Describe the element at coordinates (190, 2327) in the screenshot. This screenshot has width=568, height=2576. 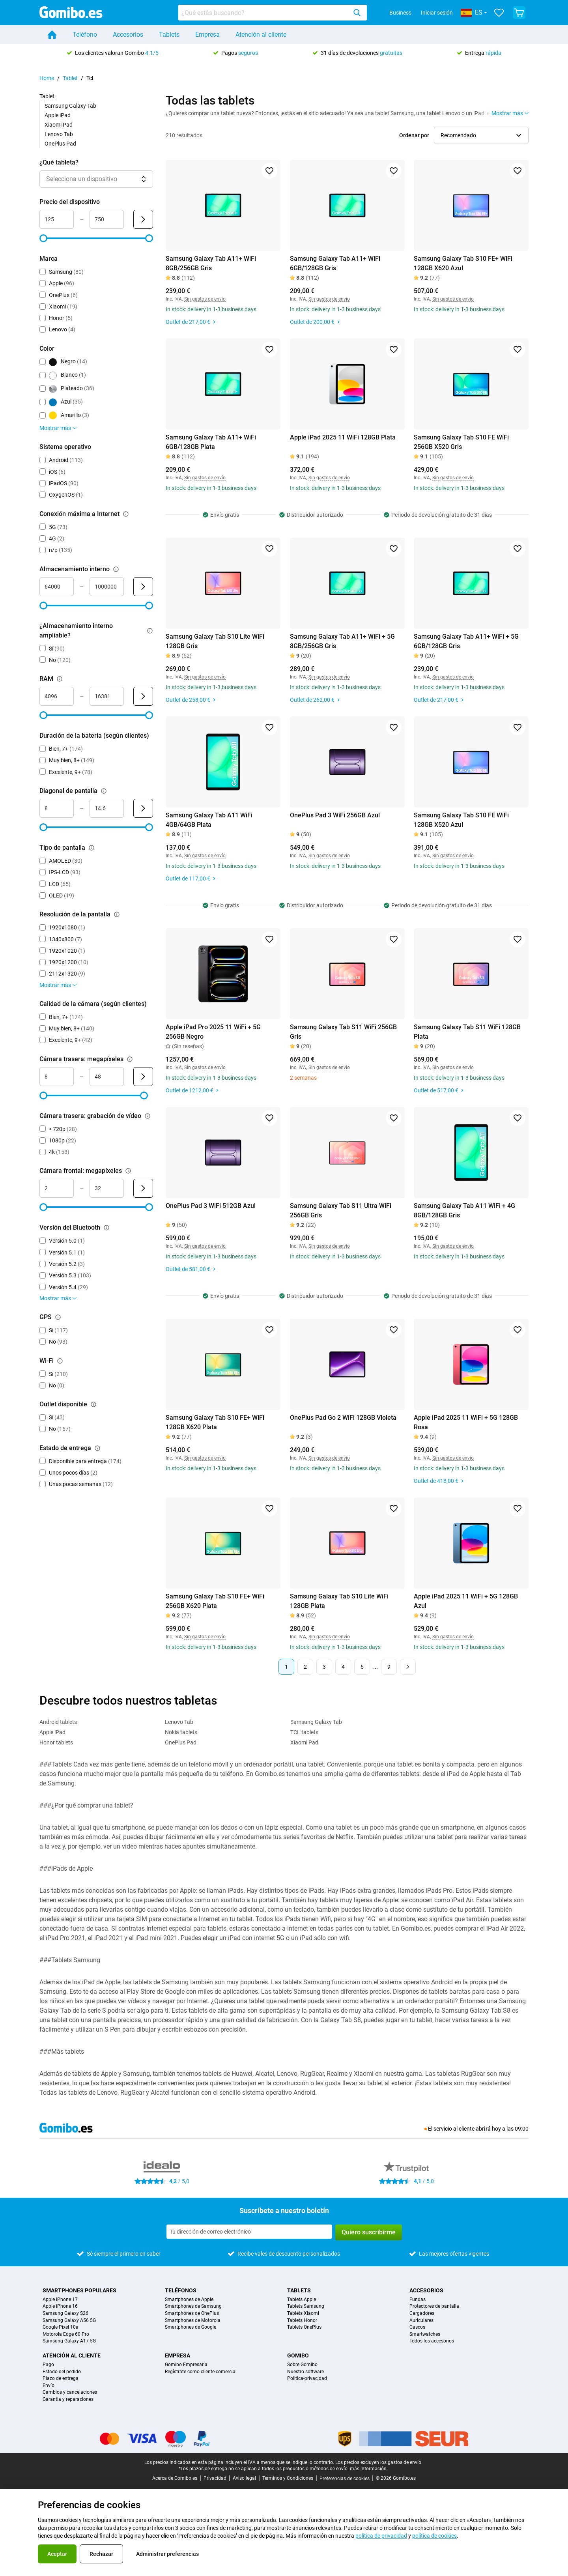
I see `Smartphones de Google` at that location.